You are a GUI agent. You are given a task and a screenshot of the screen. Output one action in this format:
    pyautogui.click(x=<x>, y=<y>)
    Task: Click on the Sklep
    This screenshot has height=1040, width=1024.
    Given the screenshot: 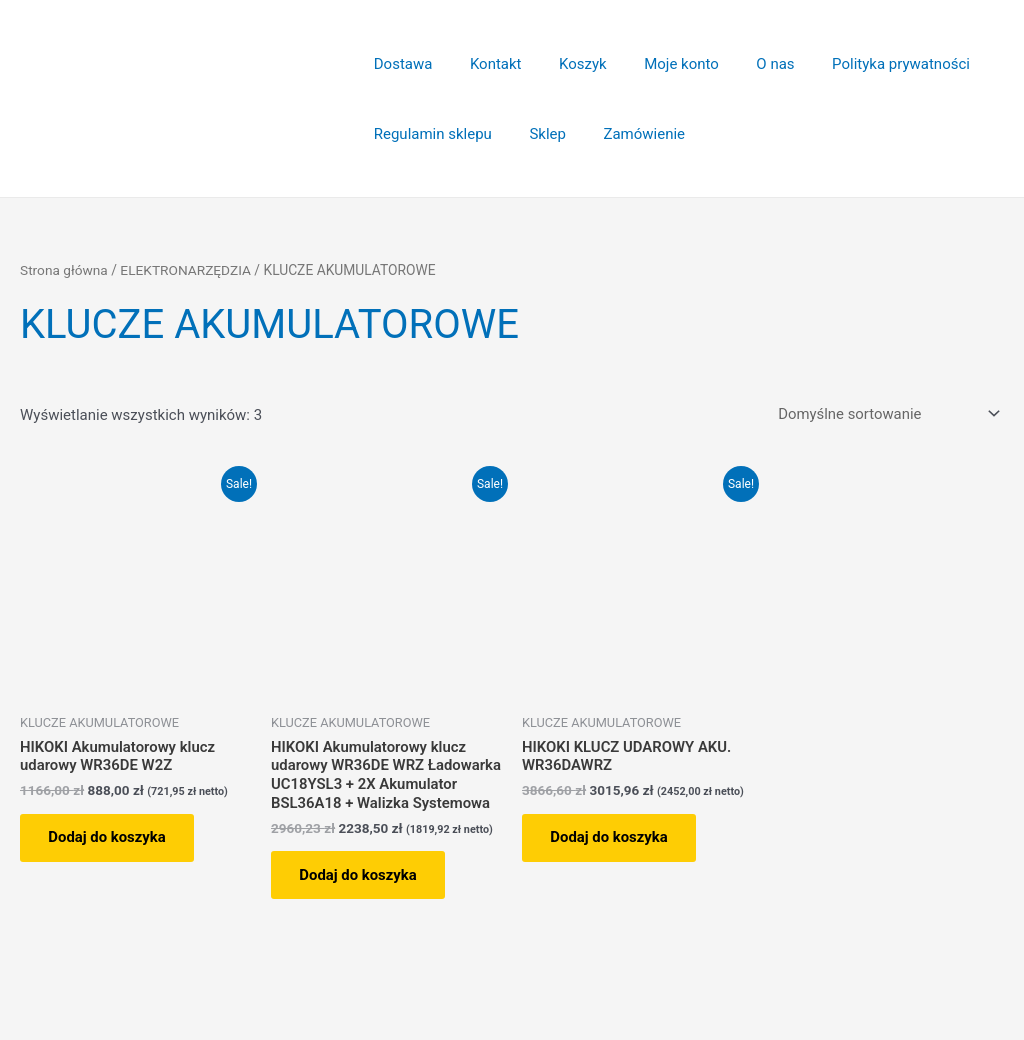 What is the action you would take?
    pyautogui.click(x=536, y=134)
    